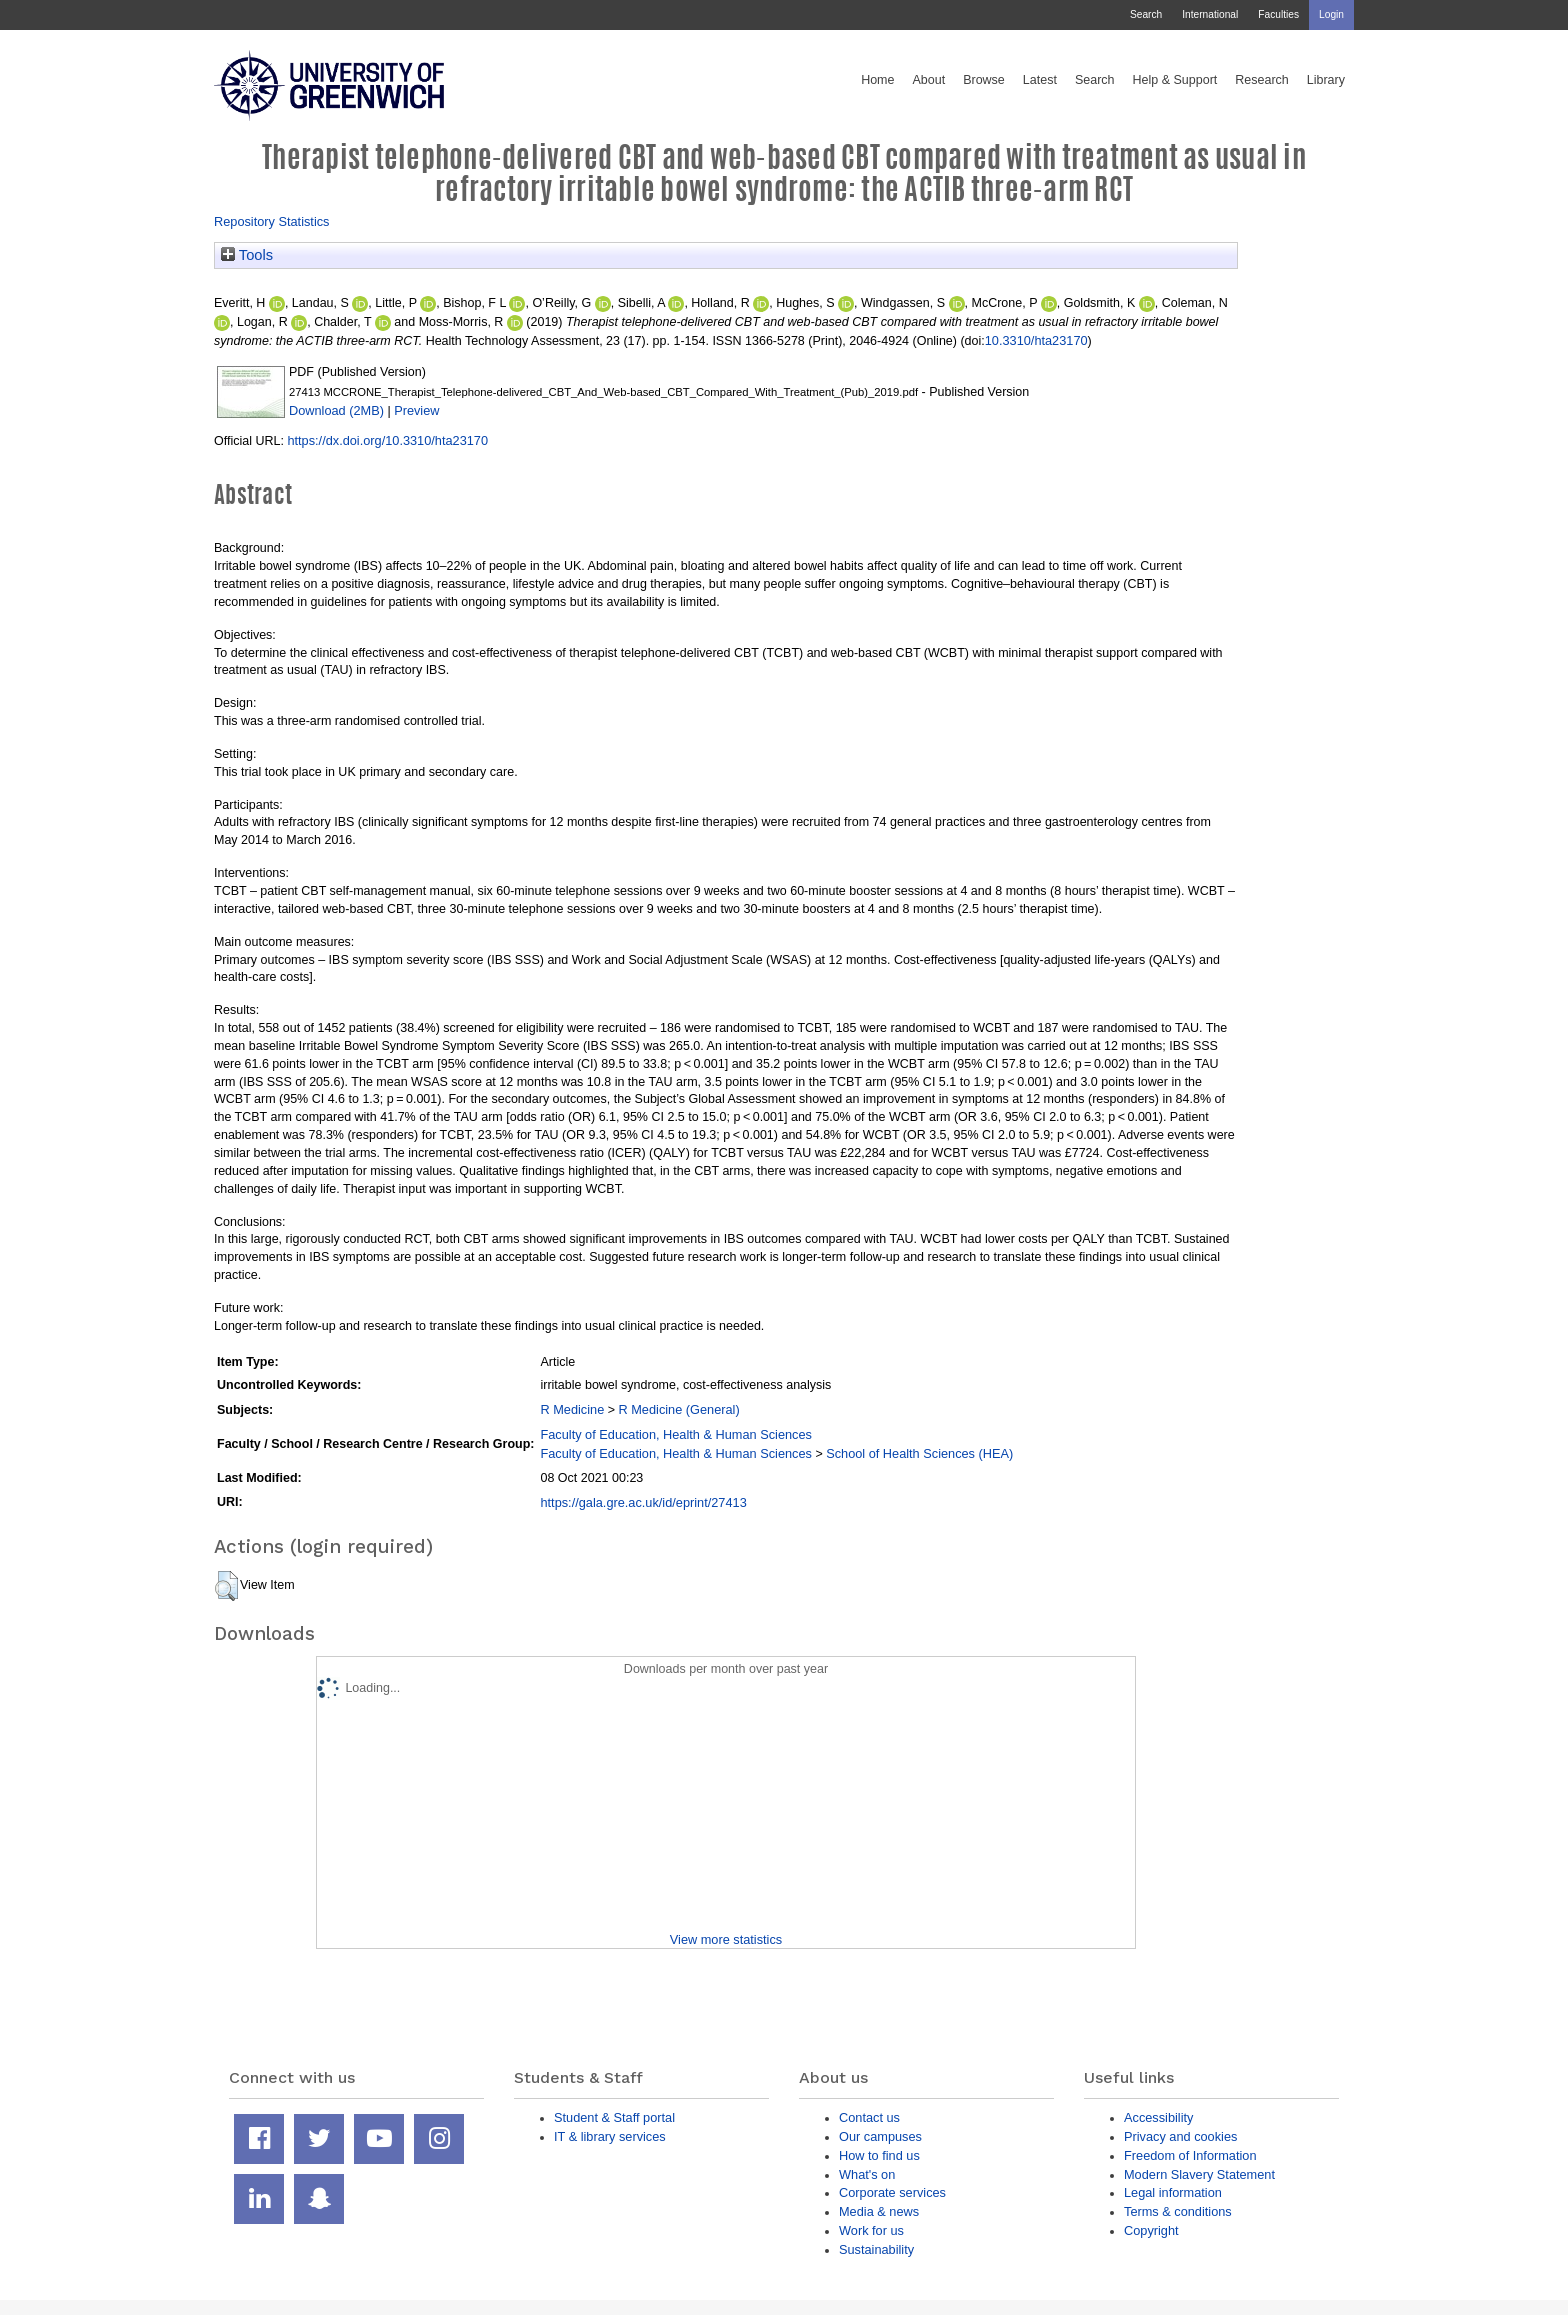  I want to click on International, so click(1210, 14).